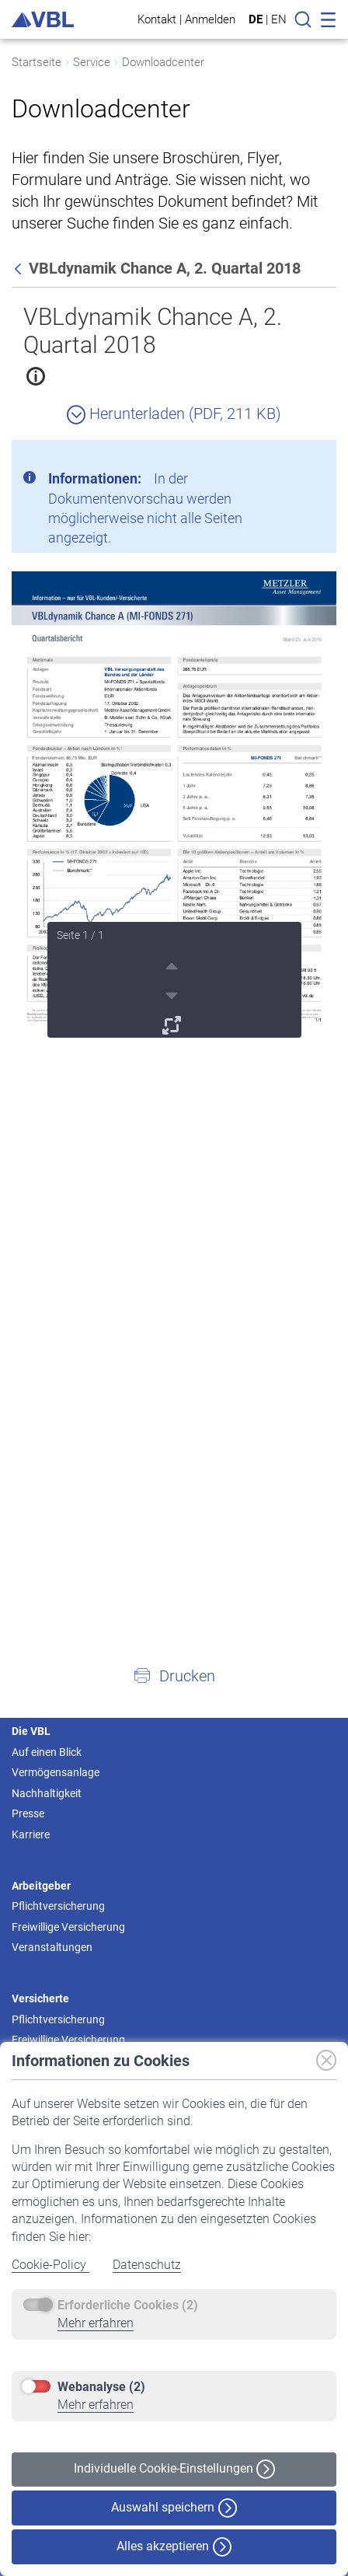  Describe the element at coordinates (279, 19) in the screenshot. I see `EN` at that location.